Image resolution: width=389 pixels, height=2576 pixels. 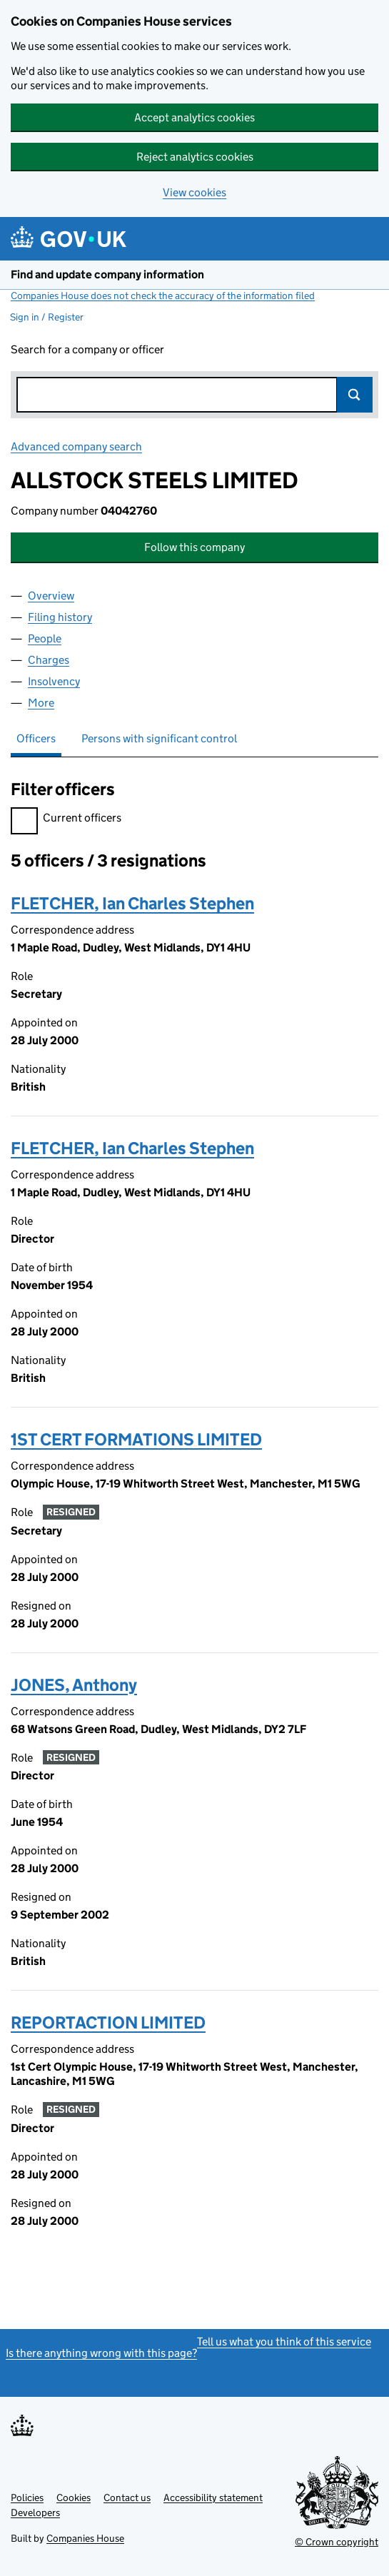 I want to click on Persons with significant control [tab], so click(x=159, y=738).